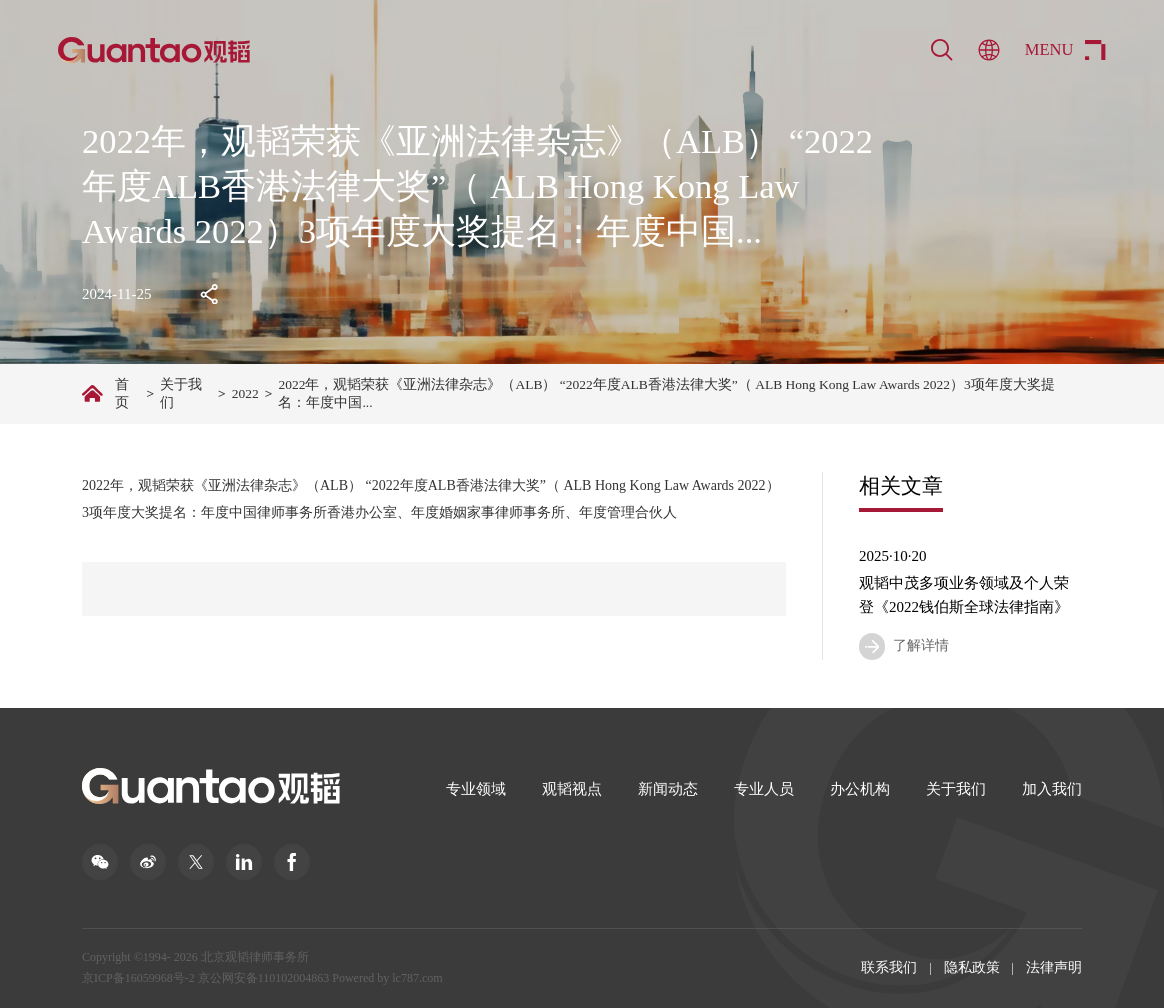  Describe the element at coordinates (122, 393) in the screenshot. I see `首页` at that location.